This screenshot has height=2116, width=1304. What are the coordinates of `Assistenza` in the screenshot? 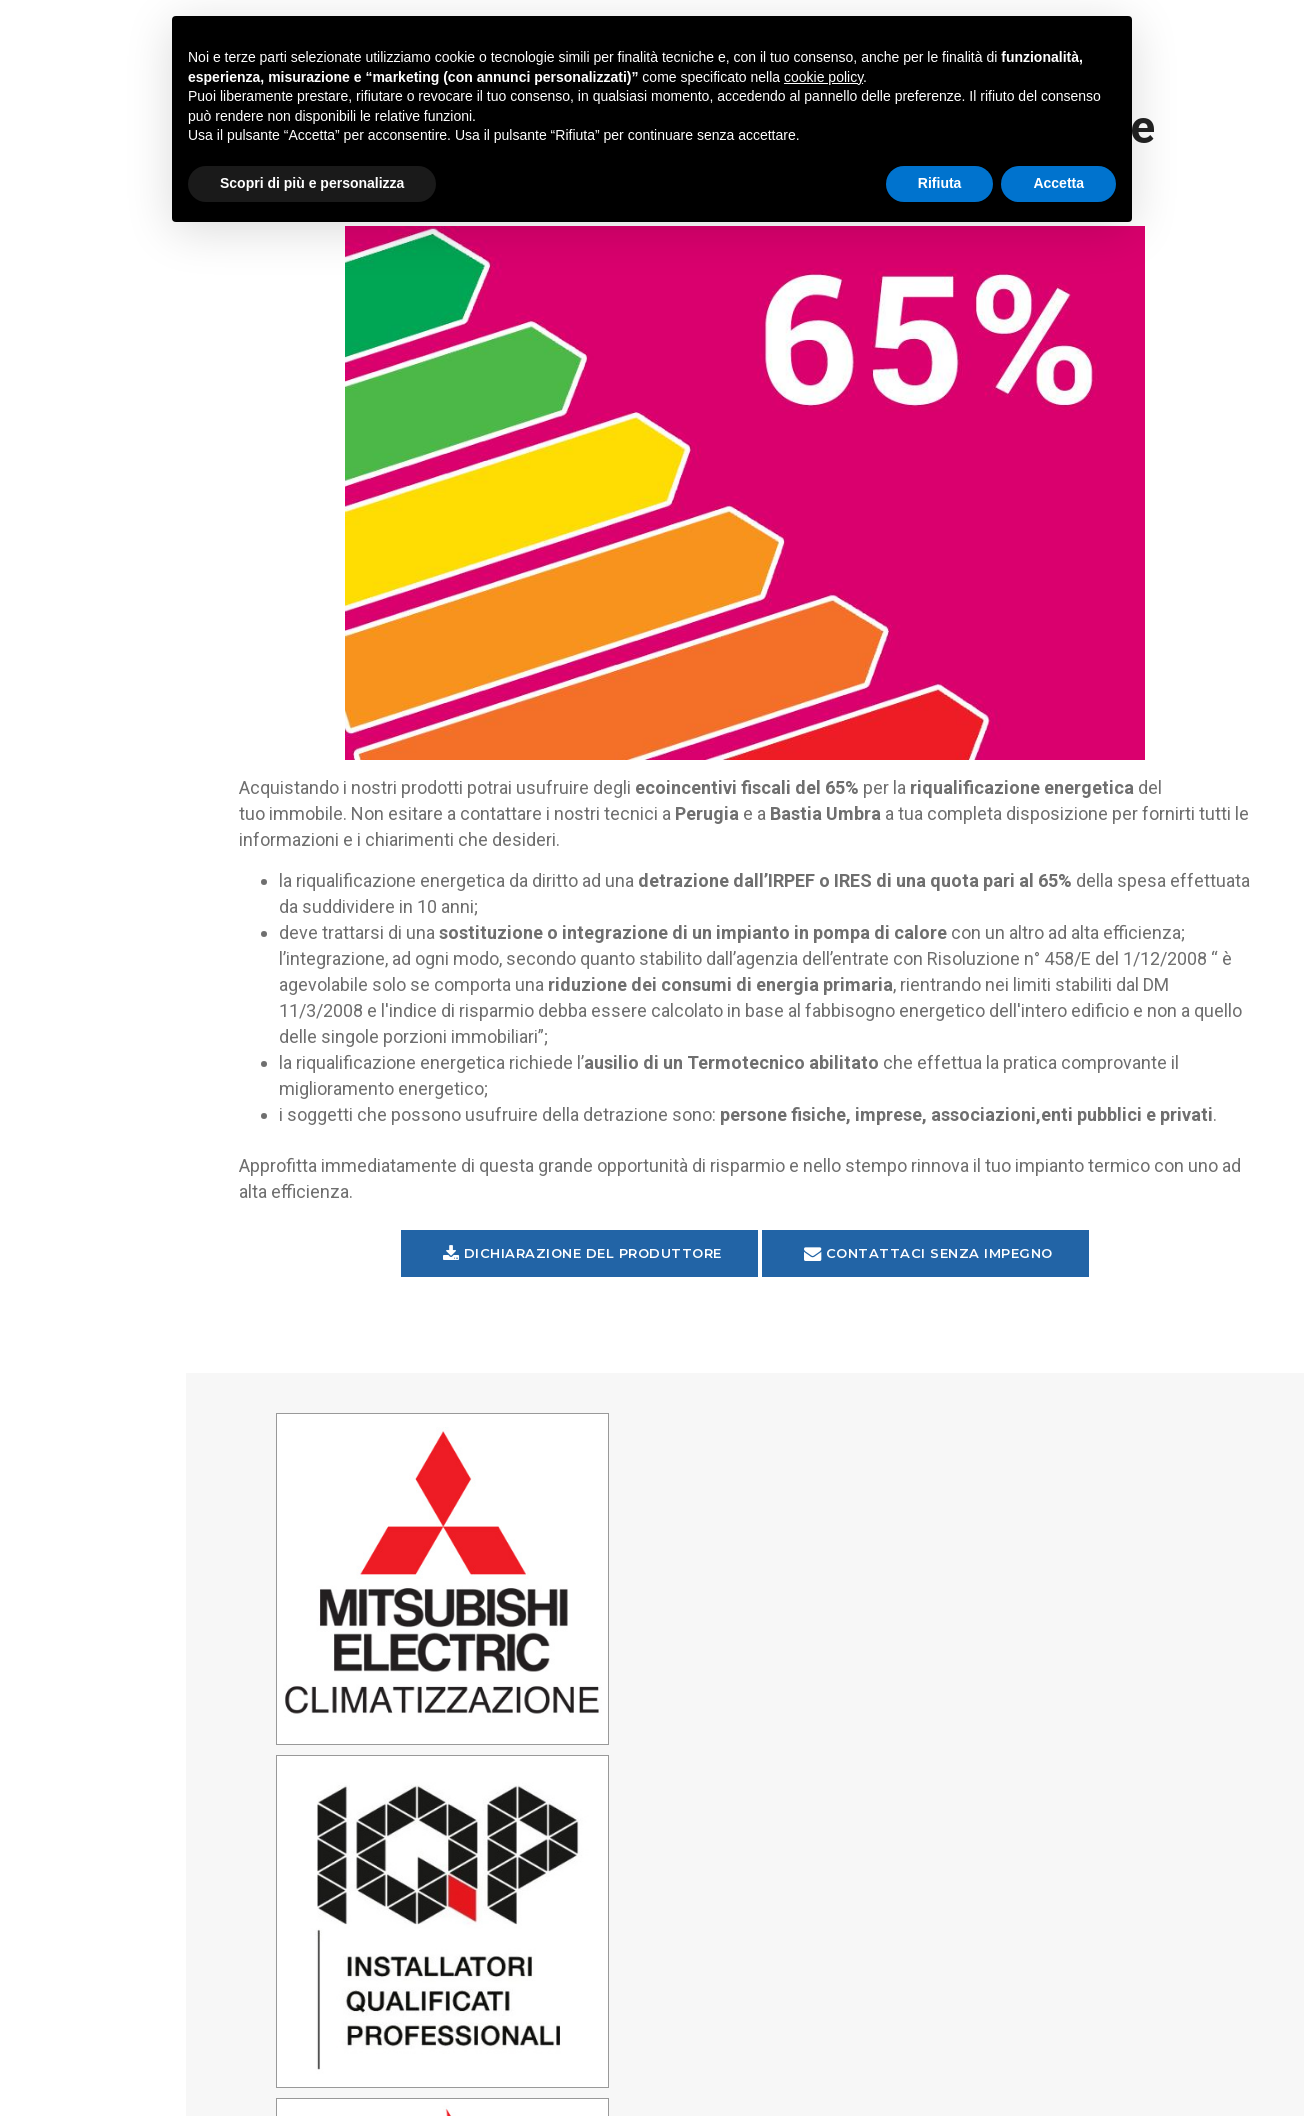 It's located at (89, 442).